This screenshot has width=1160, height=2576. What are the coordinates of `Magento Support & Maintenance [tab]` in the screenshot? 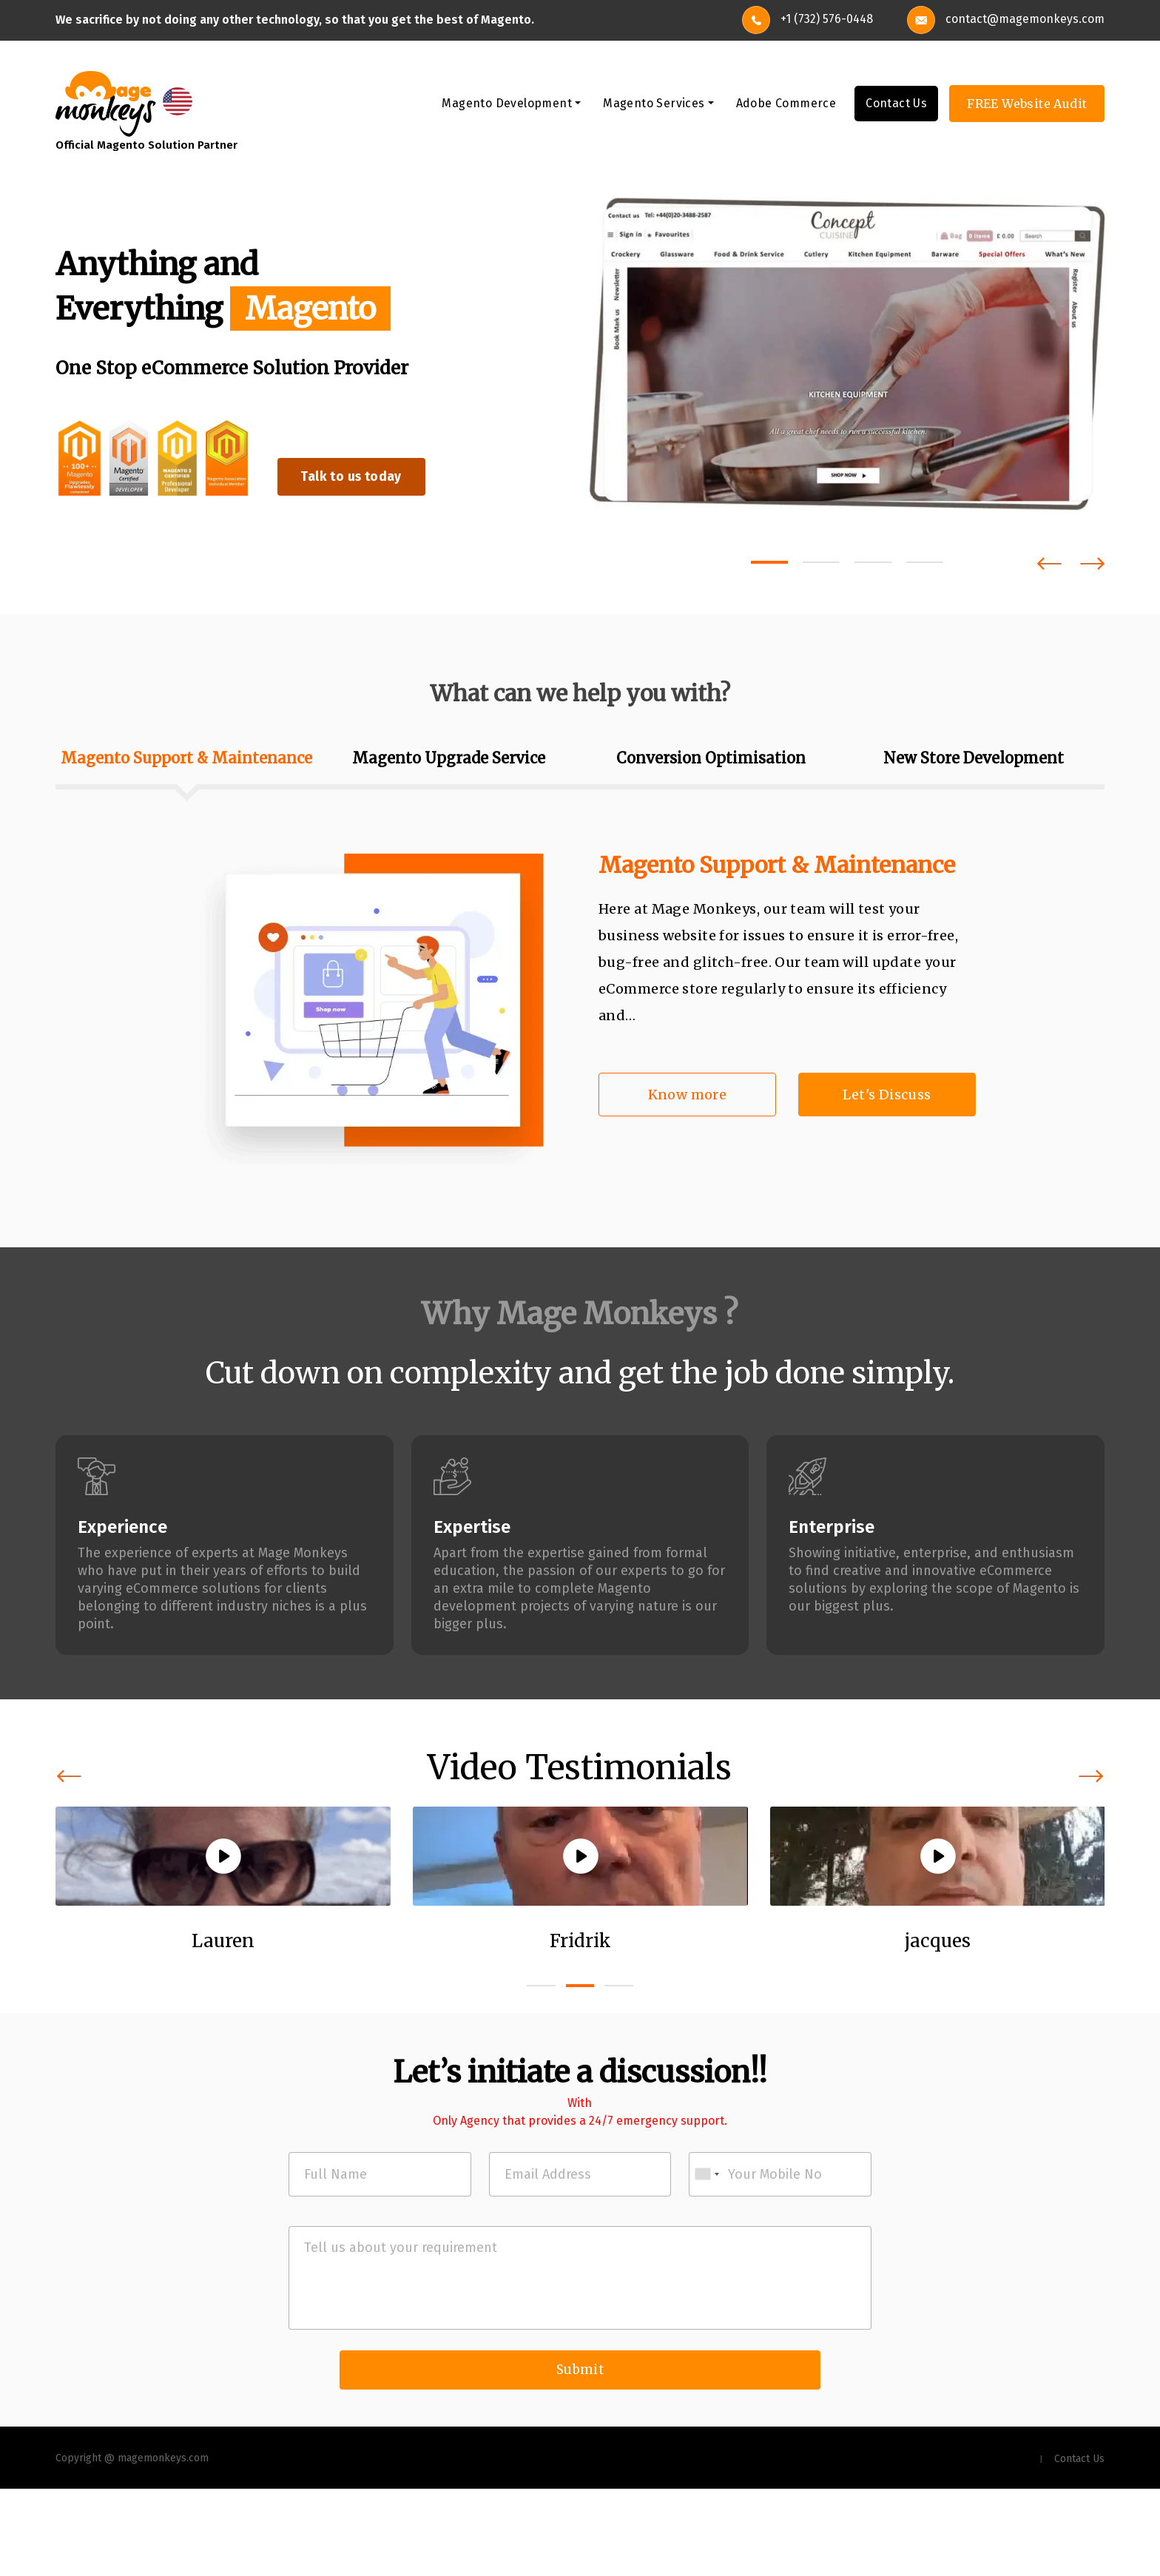 It's located at (186, 761).